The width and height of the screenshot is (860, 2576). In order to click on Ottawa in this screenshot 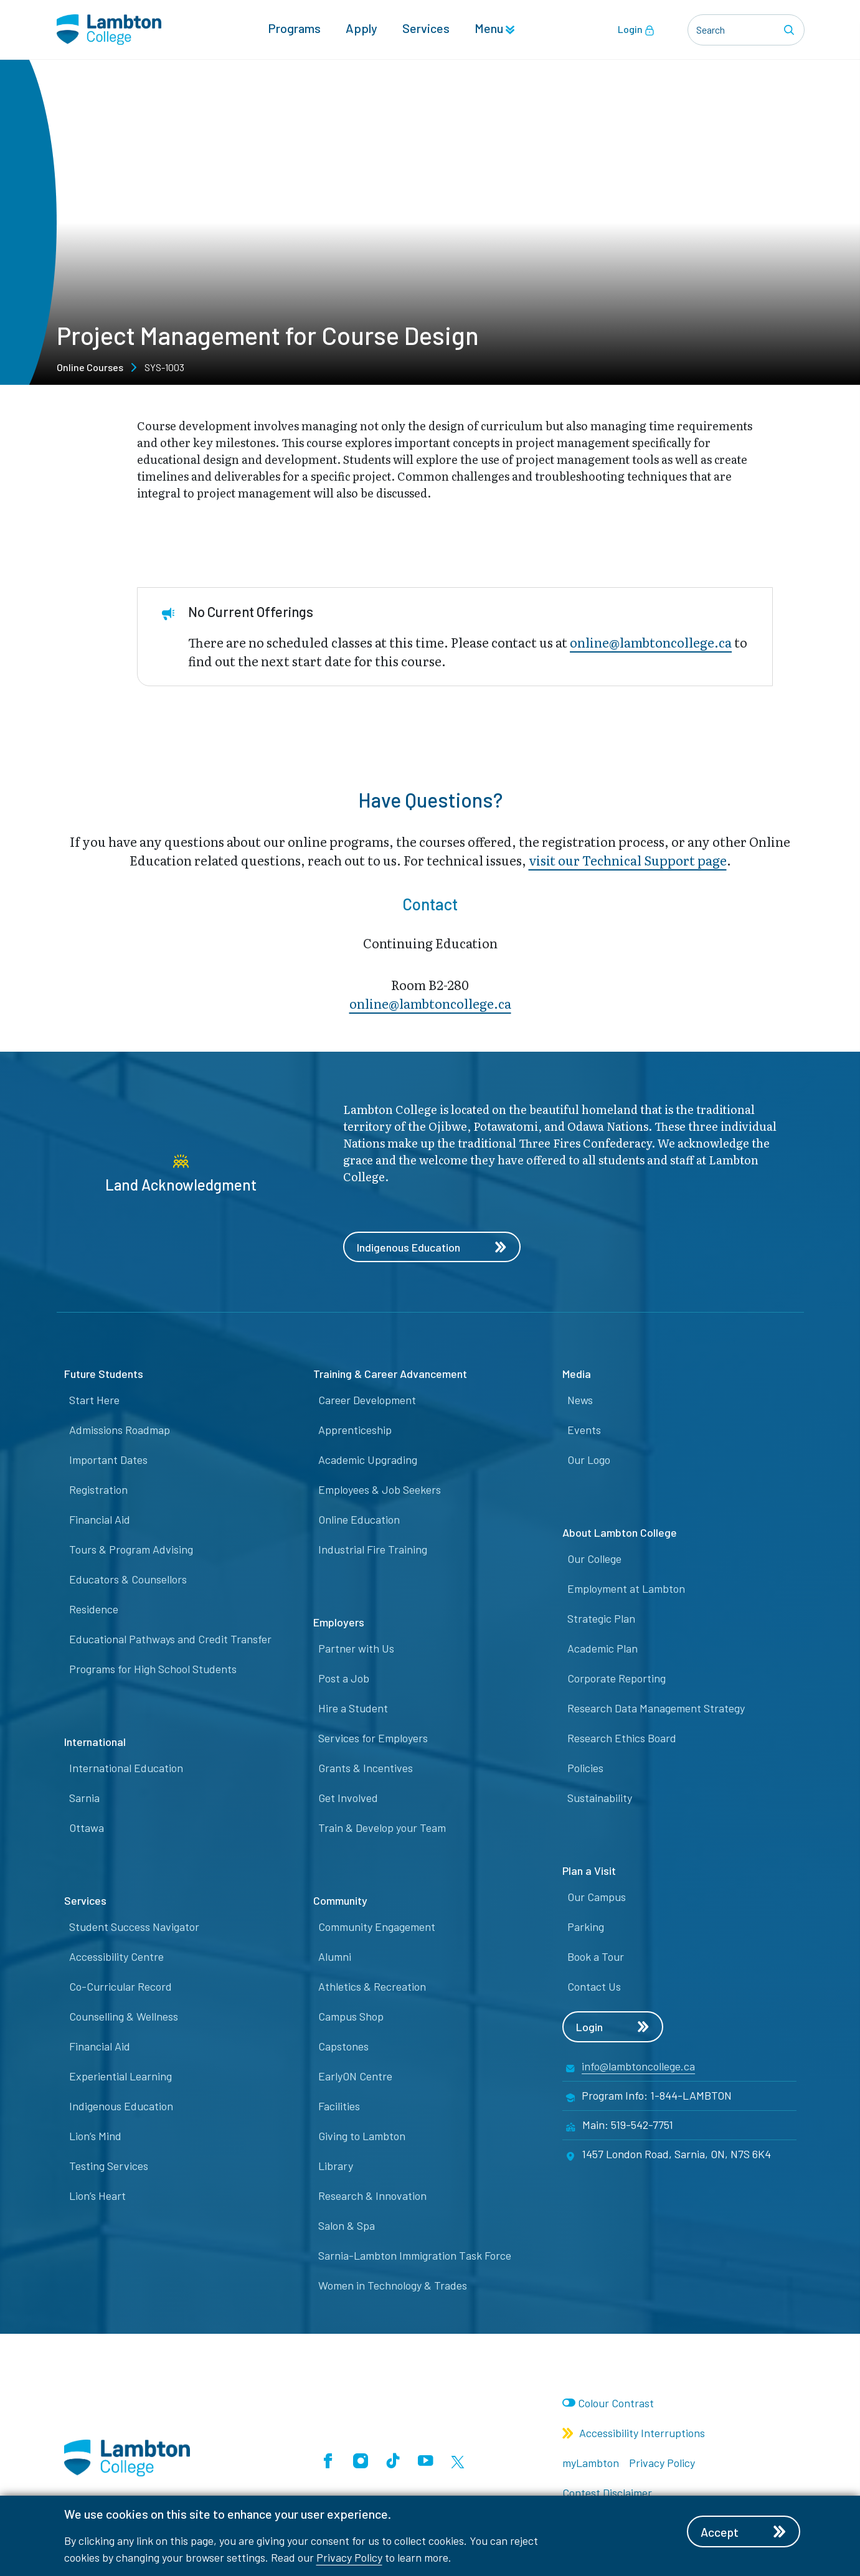, I will do `click(86, 1828)`.